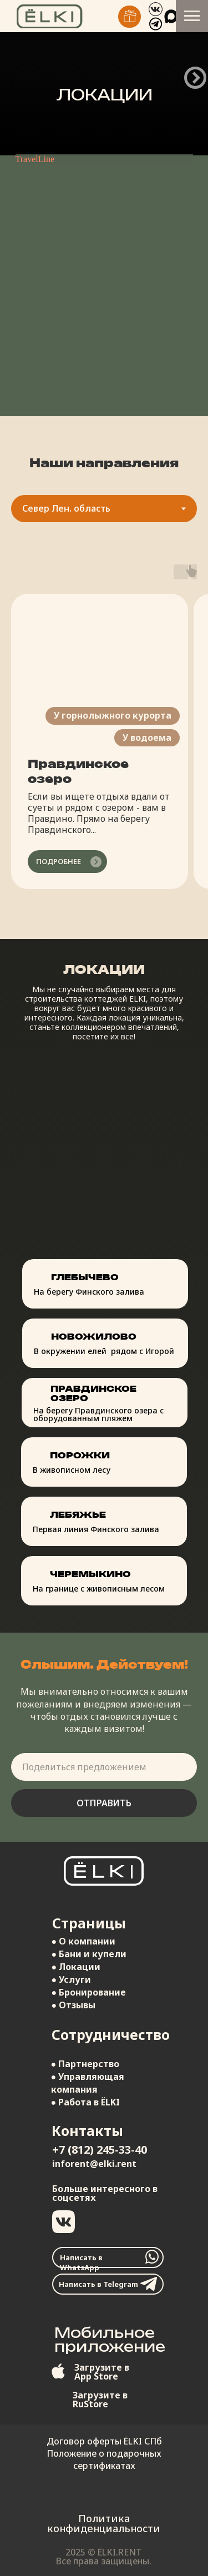  I want to click on +7 (812) 245-33-40, so click(99, 2149).